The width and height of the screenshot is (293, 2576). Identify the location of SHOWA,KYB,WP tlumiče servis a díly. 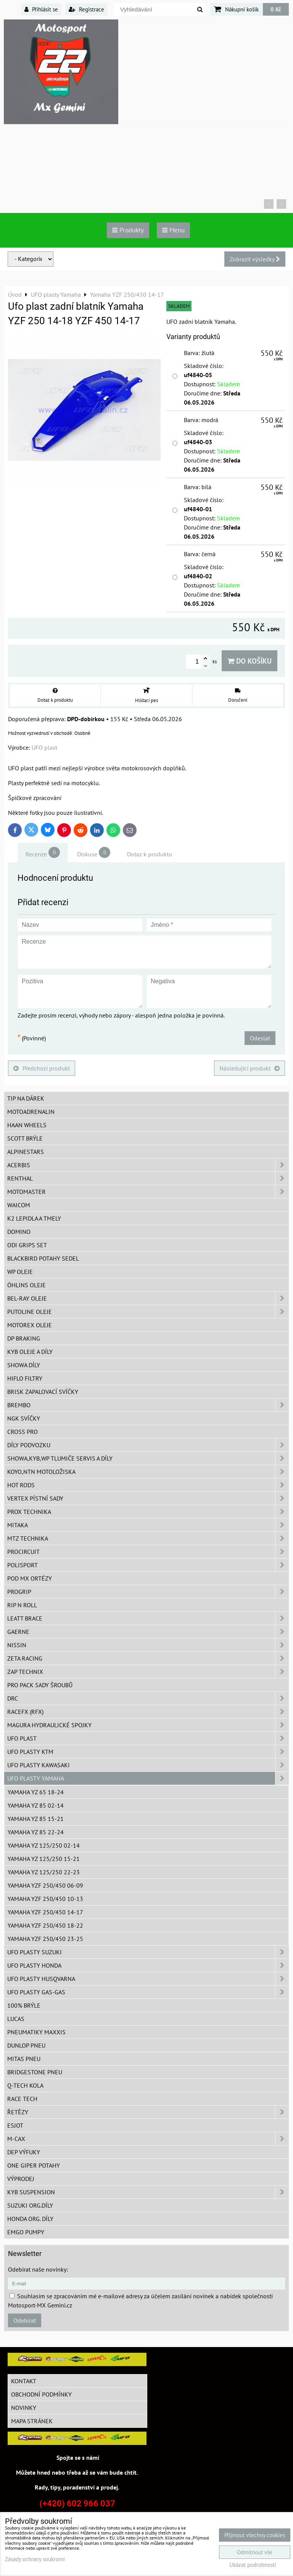
(148, 1458).